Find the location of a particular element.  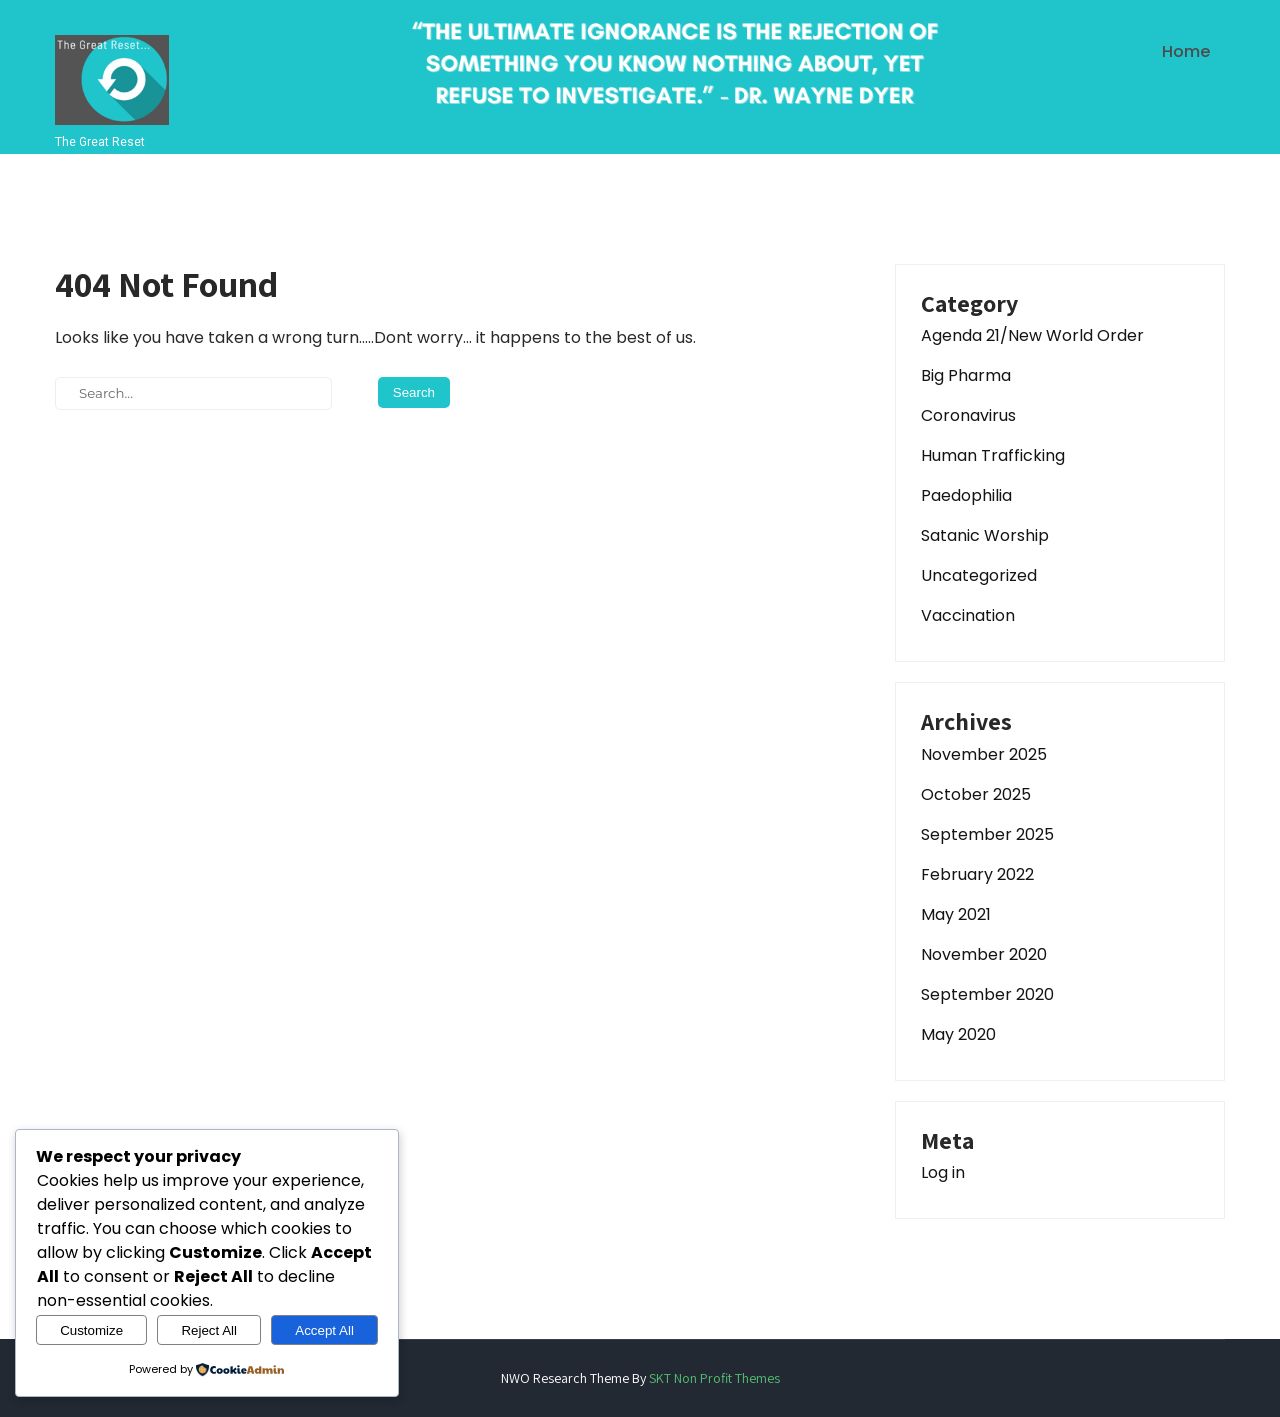

October 2025 is located at coordinates (976, 794).